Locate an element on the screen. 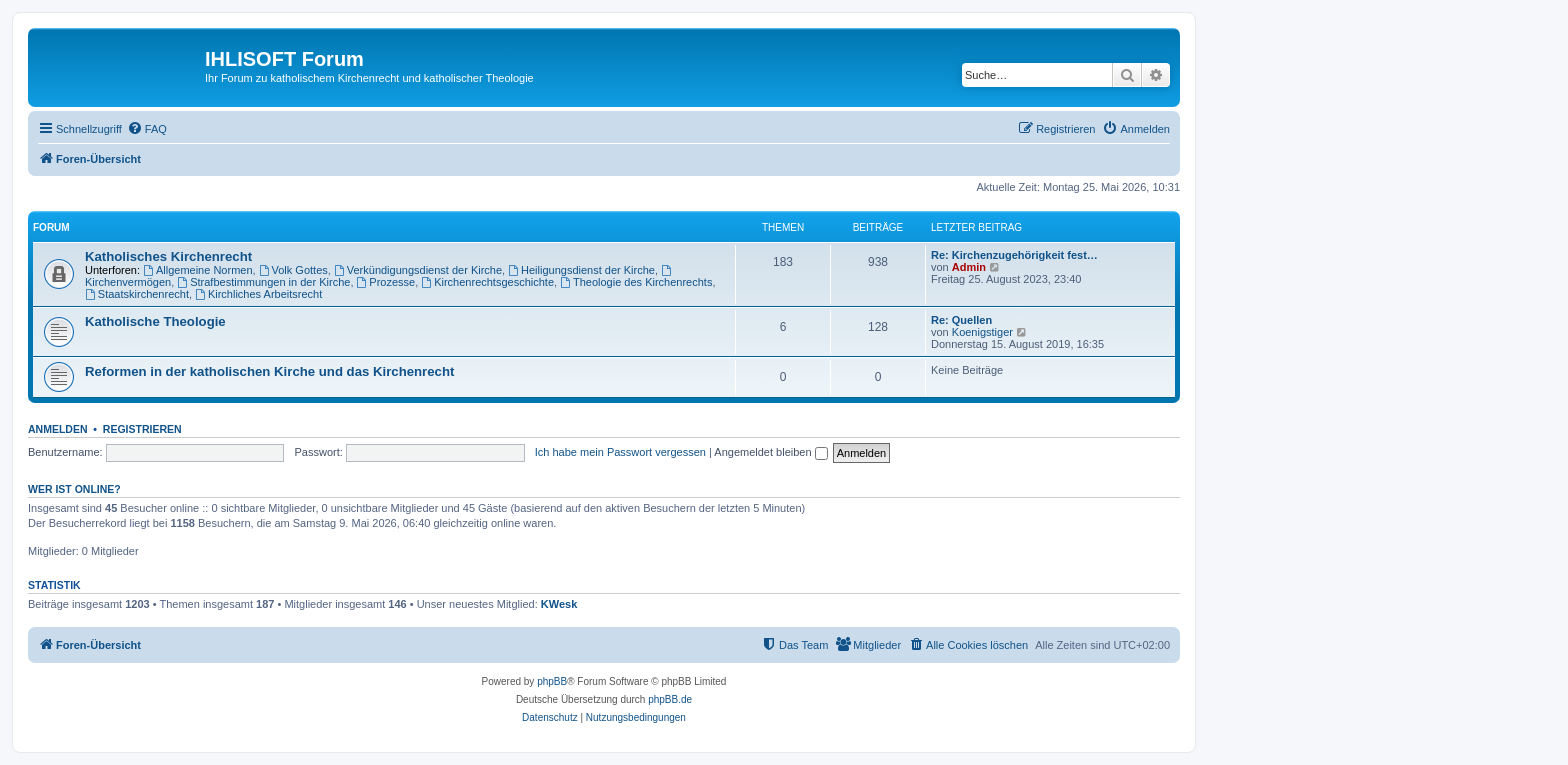  Wer ist online? is located at coordinates (74, 489).